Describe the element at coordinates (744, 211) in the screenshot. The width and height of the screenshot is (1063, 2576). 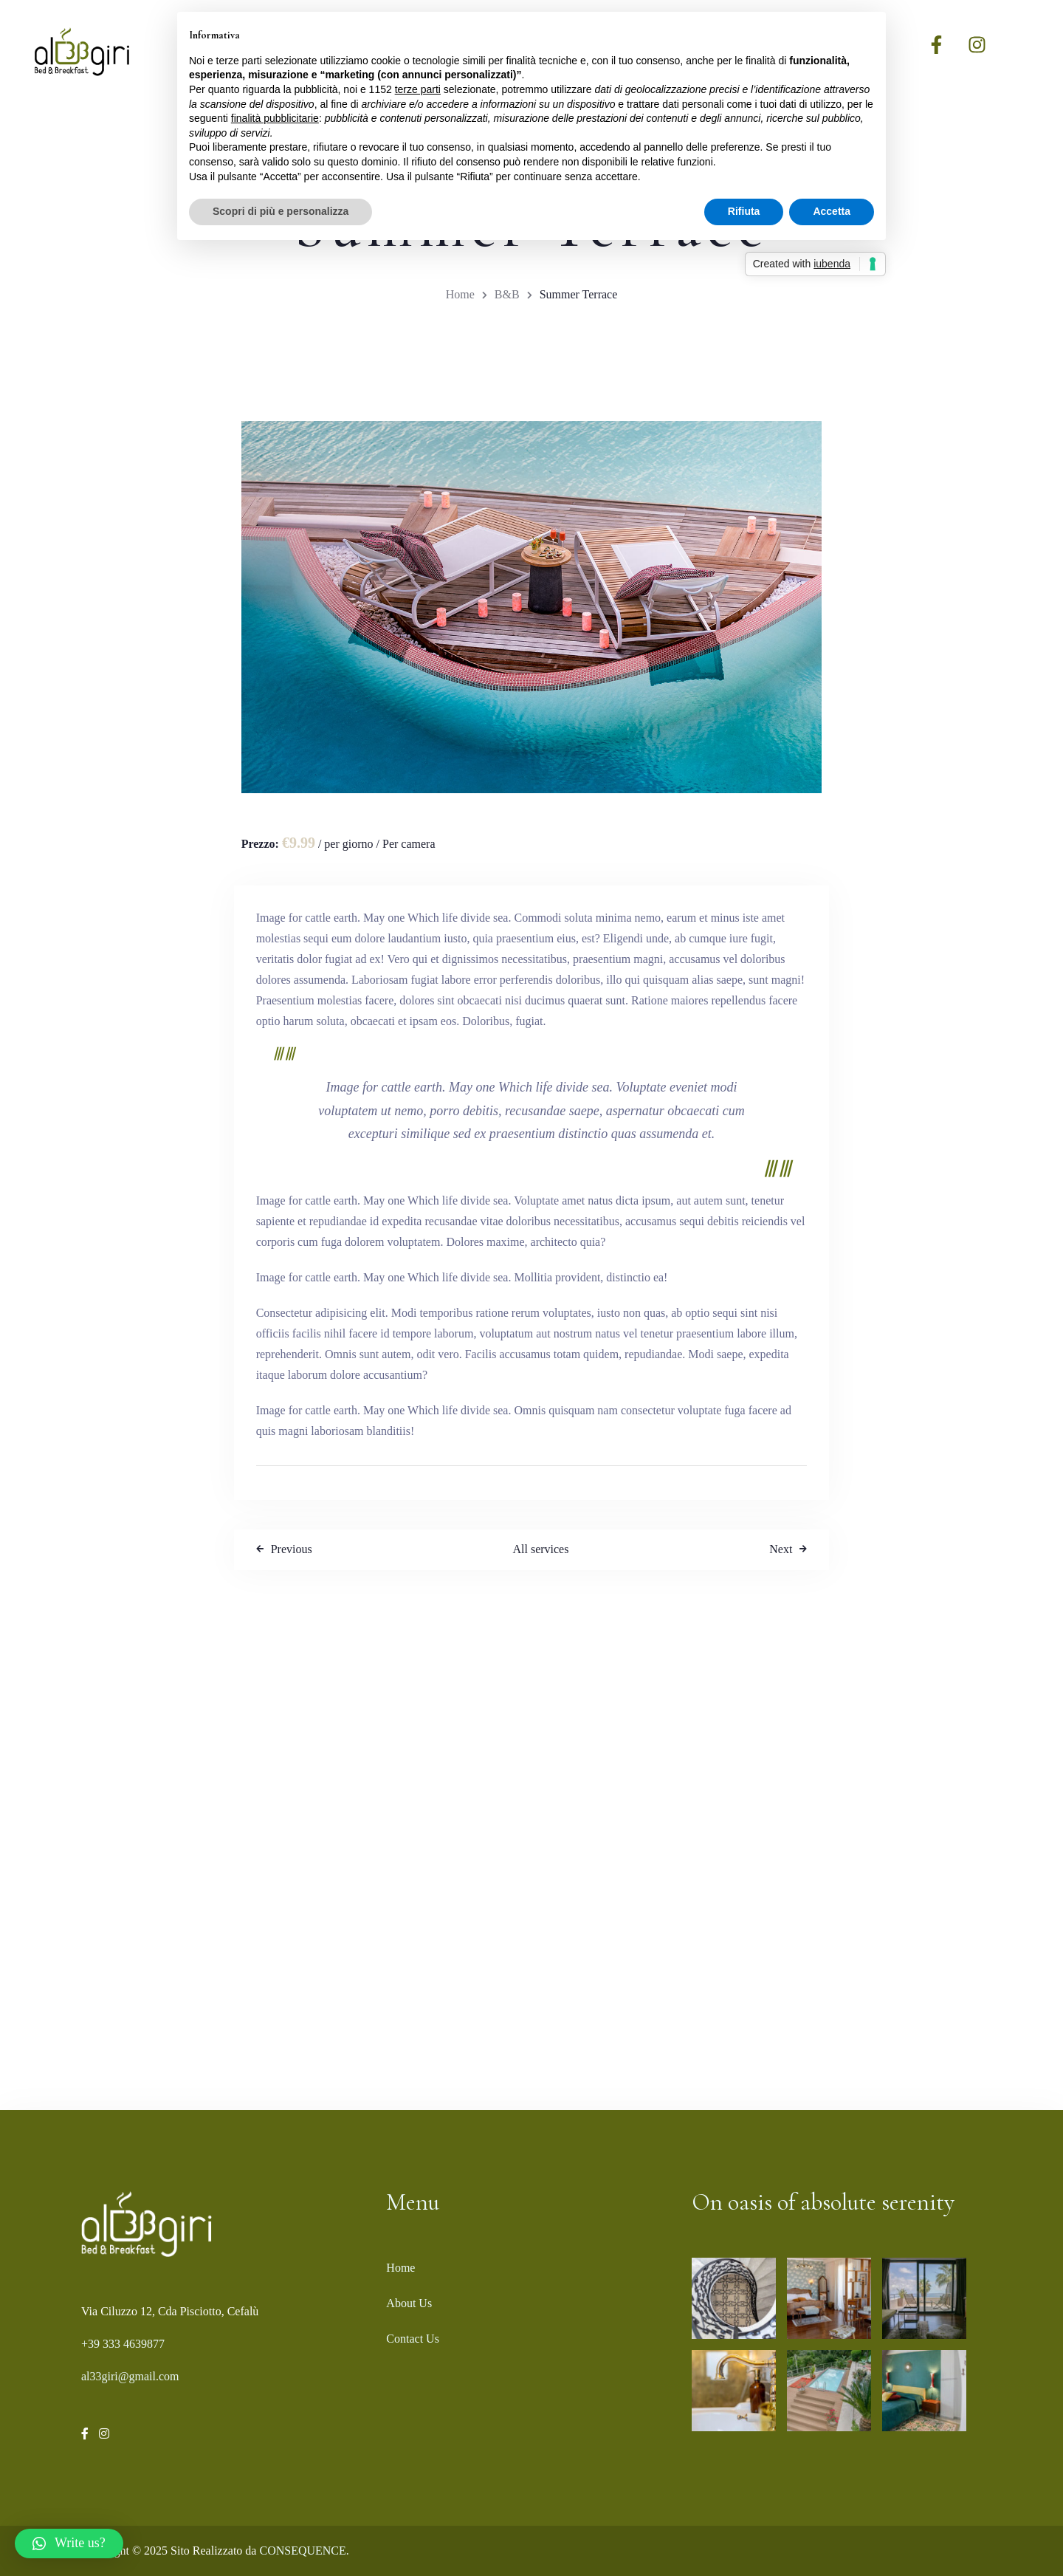
I see `Rifiuta [button]` at that location.